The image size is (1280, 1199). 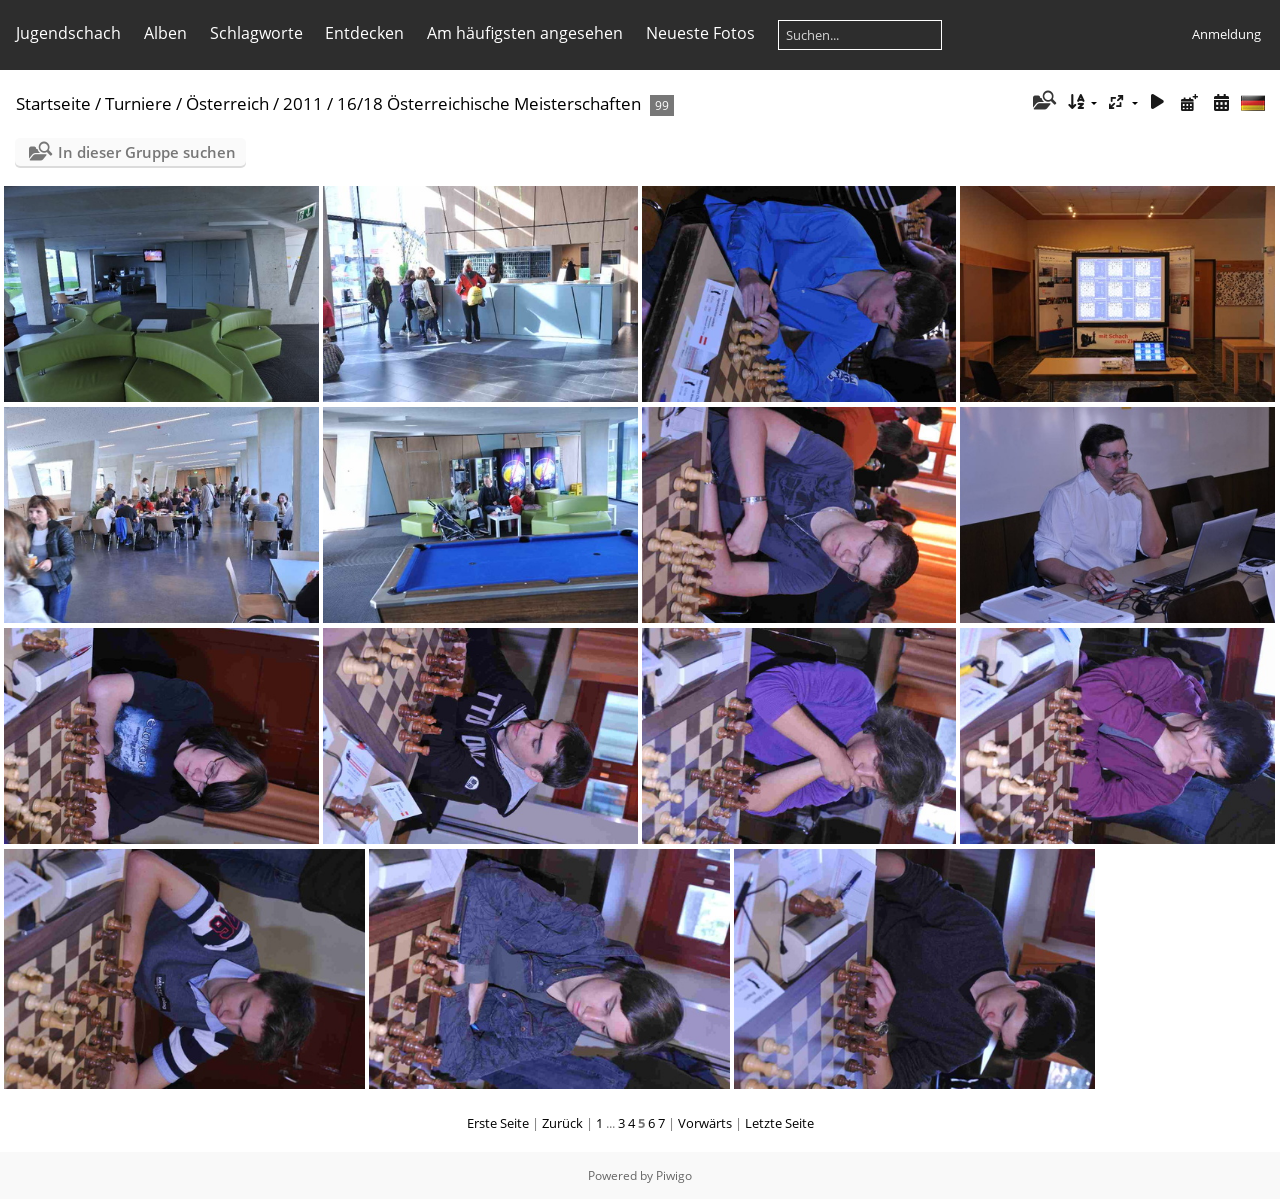 I want to click on In dieser Gruppe suchen, so click(x=147, y=152).